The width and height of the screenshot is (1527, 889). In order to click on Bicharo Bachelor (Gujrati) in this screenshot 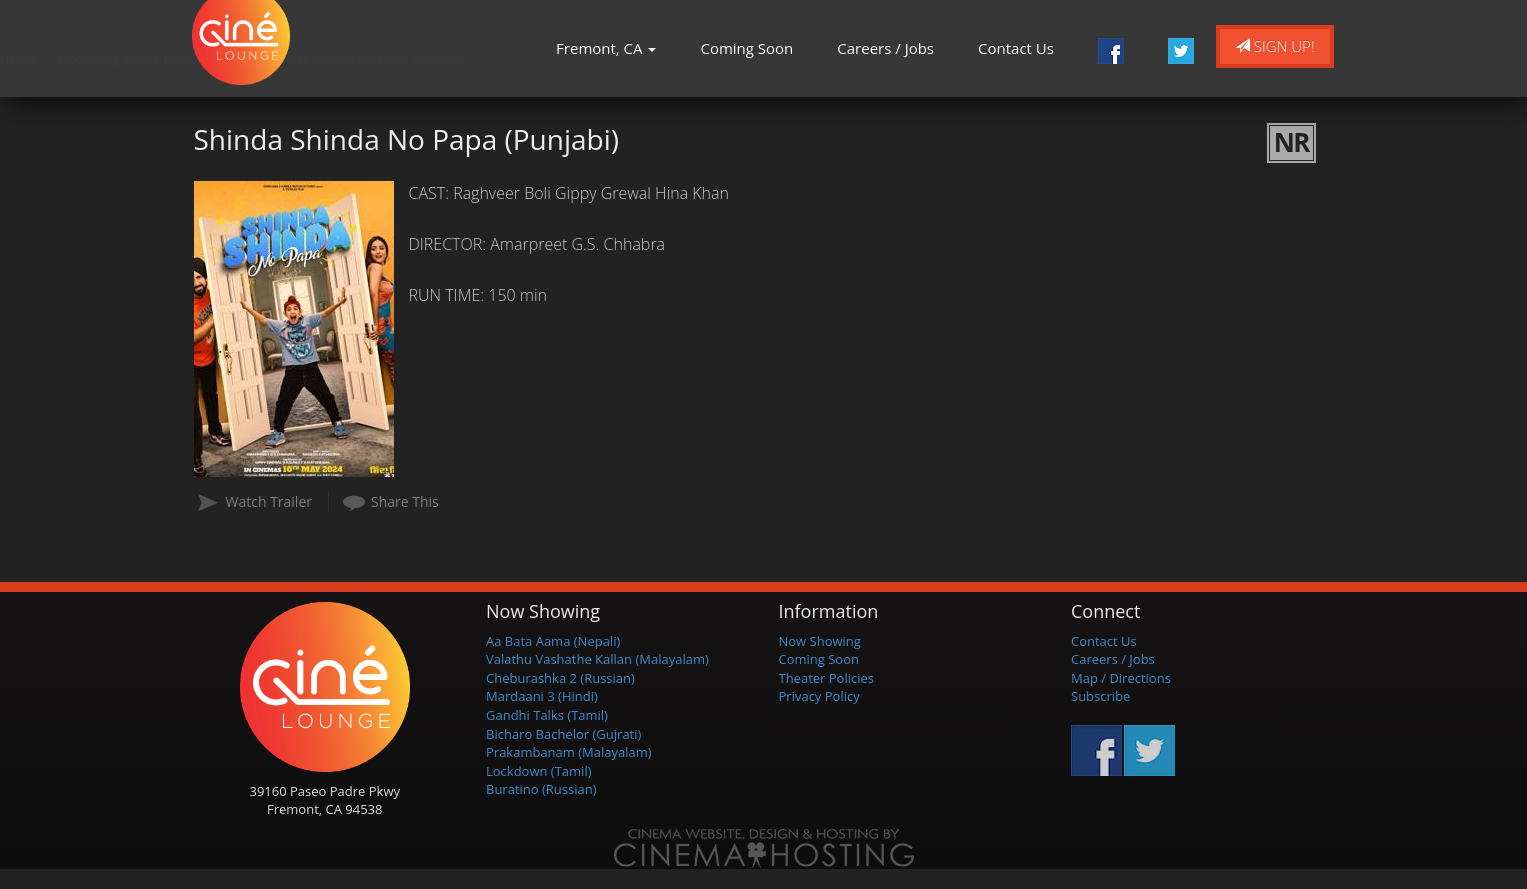, I will do `click(563, 734)`.